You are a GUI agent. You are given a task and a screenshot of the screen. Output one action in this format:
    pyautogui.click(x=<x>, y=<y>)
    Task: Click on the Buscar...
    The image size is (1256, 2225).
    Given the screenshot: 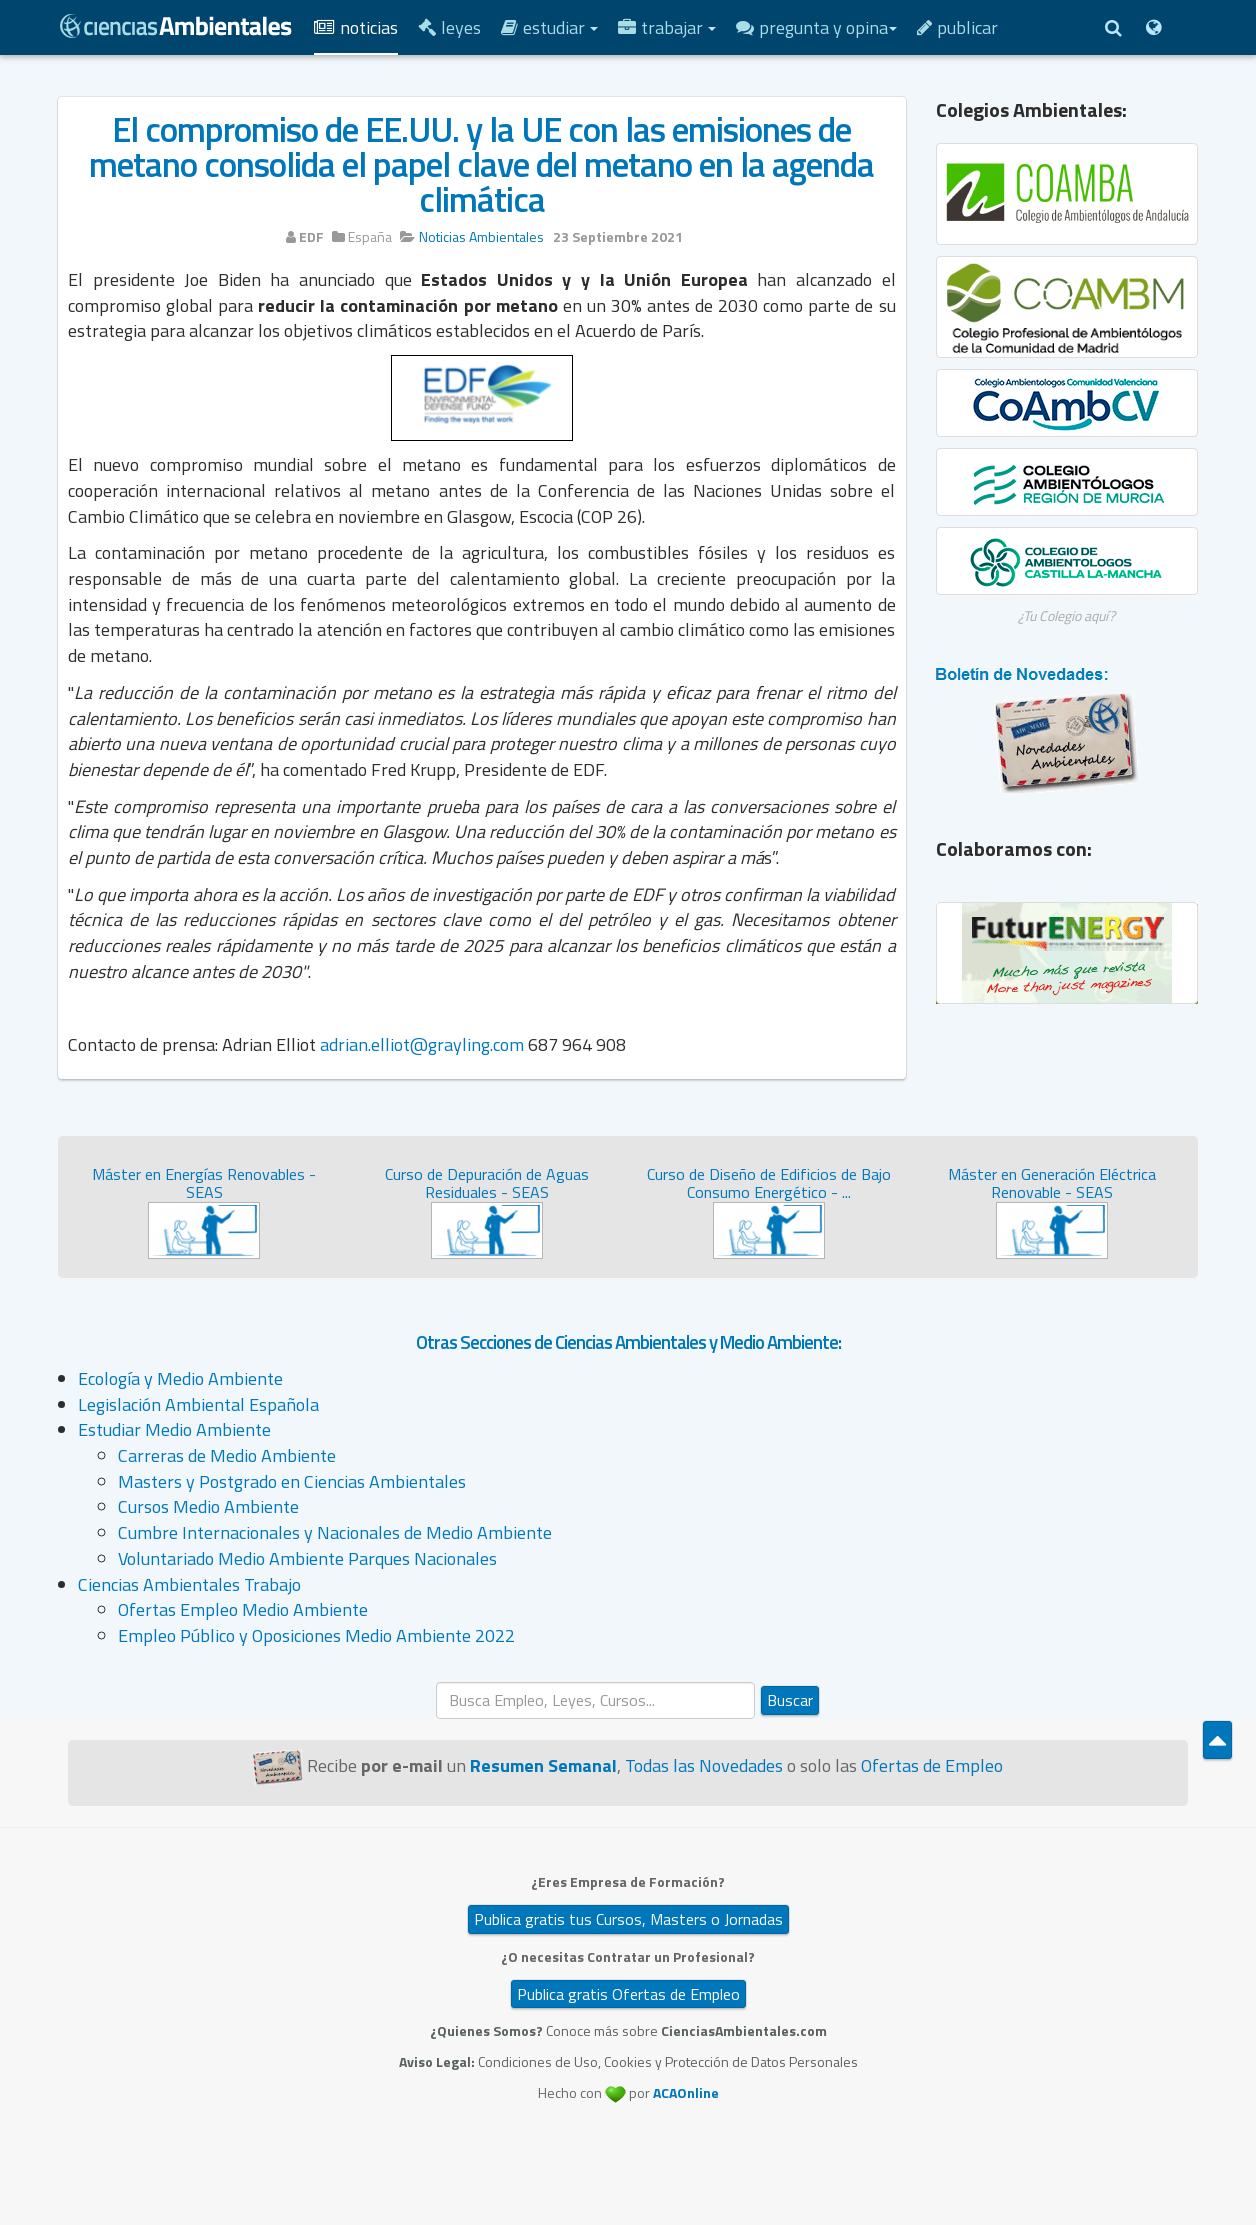 What is the action you would take?
    pyautogui.click(x=436, y=1682)
    